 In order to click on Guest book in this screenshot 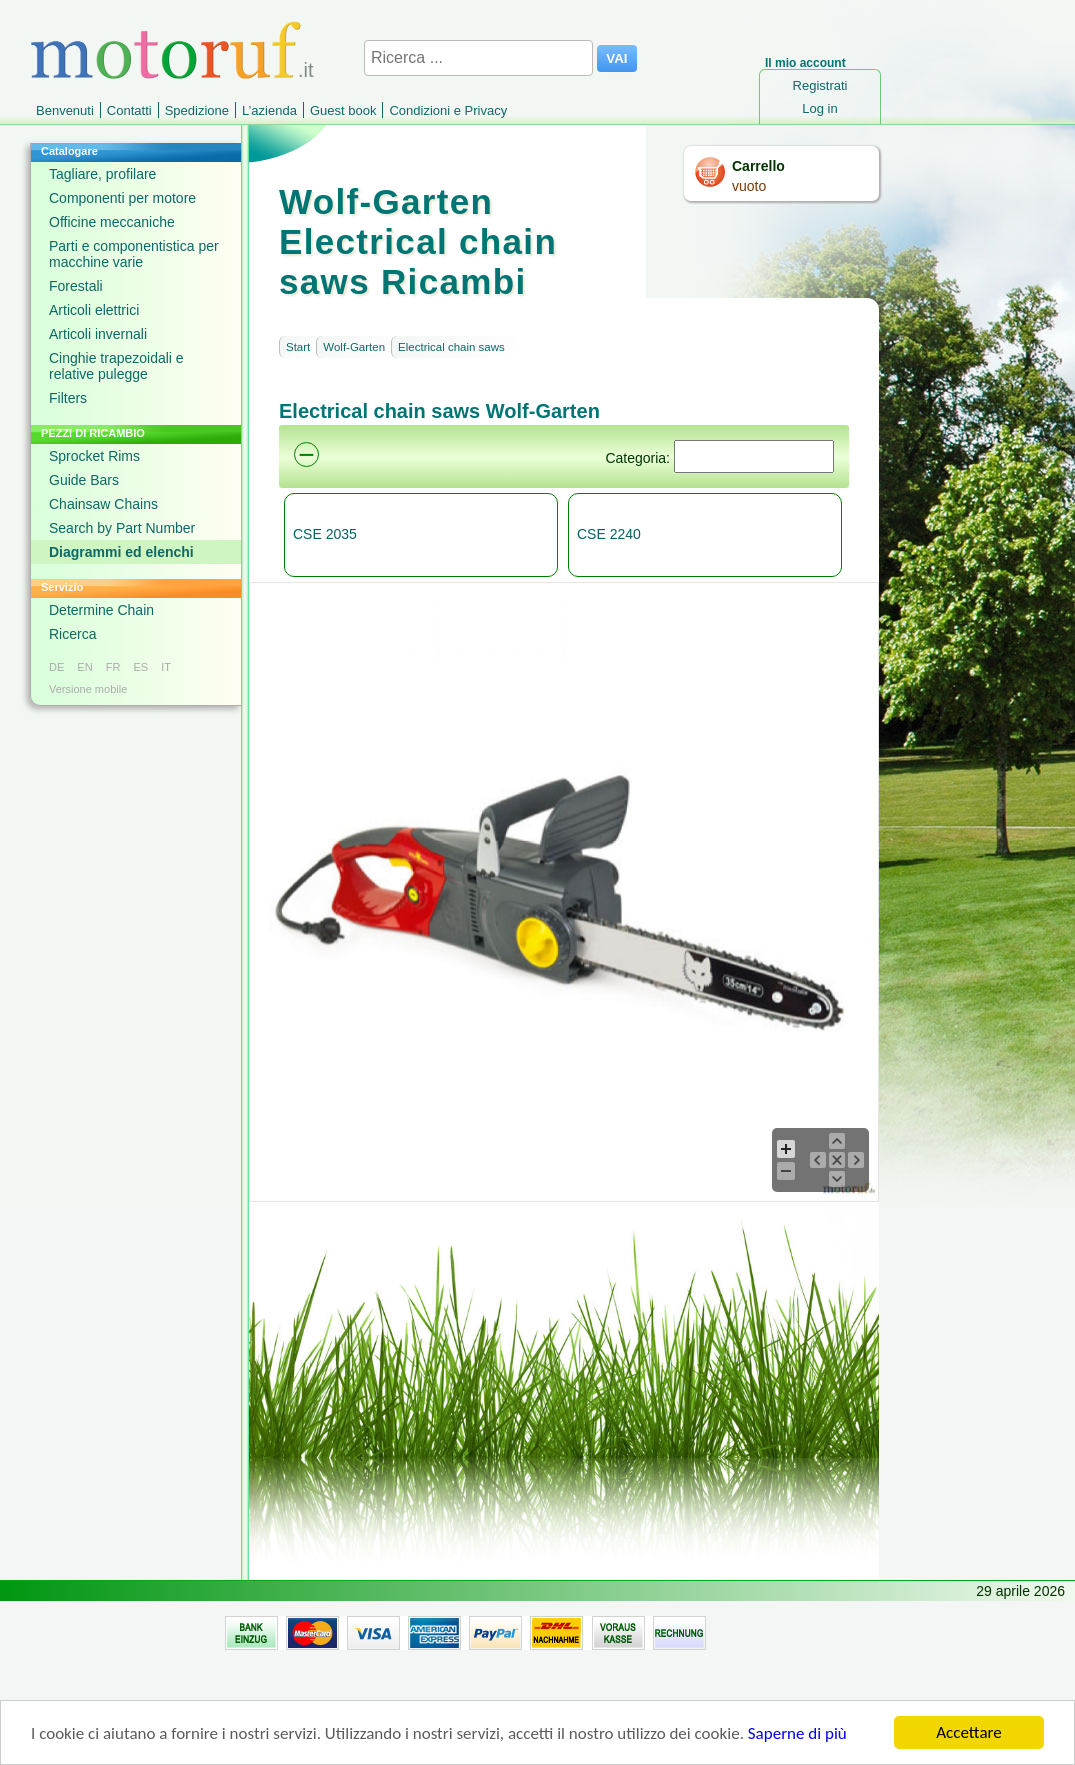, I will do `click(343, 110)`.